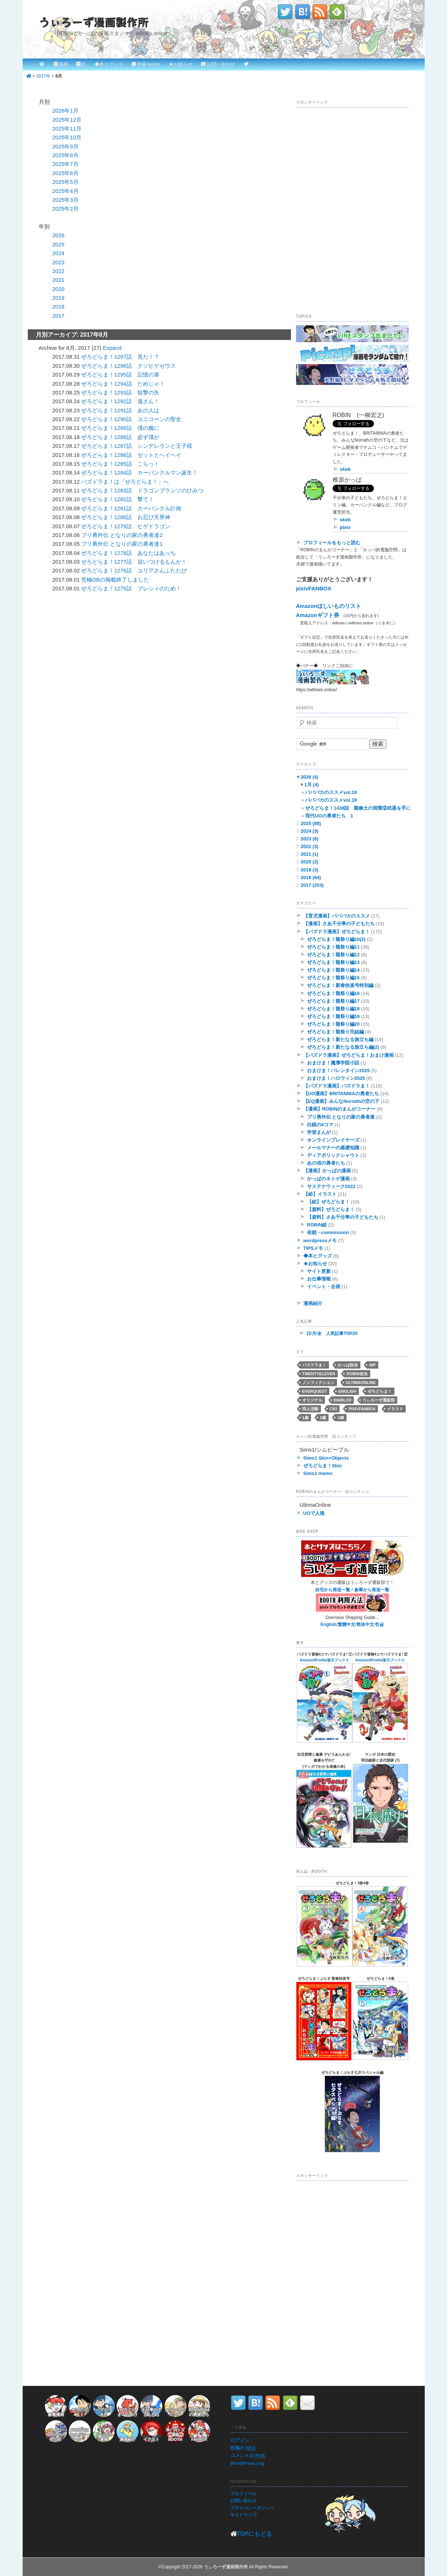 This screenshot has width=447, height=2576. I want to click on 2025, so click(58, 244).